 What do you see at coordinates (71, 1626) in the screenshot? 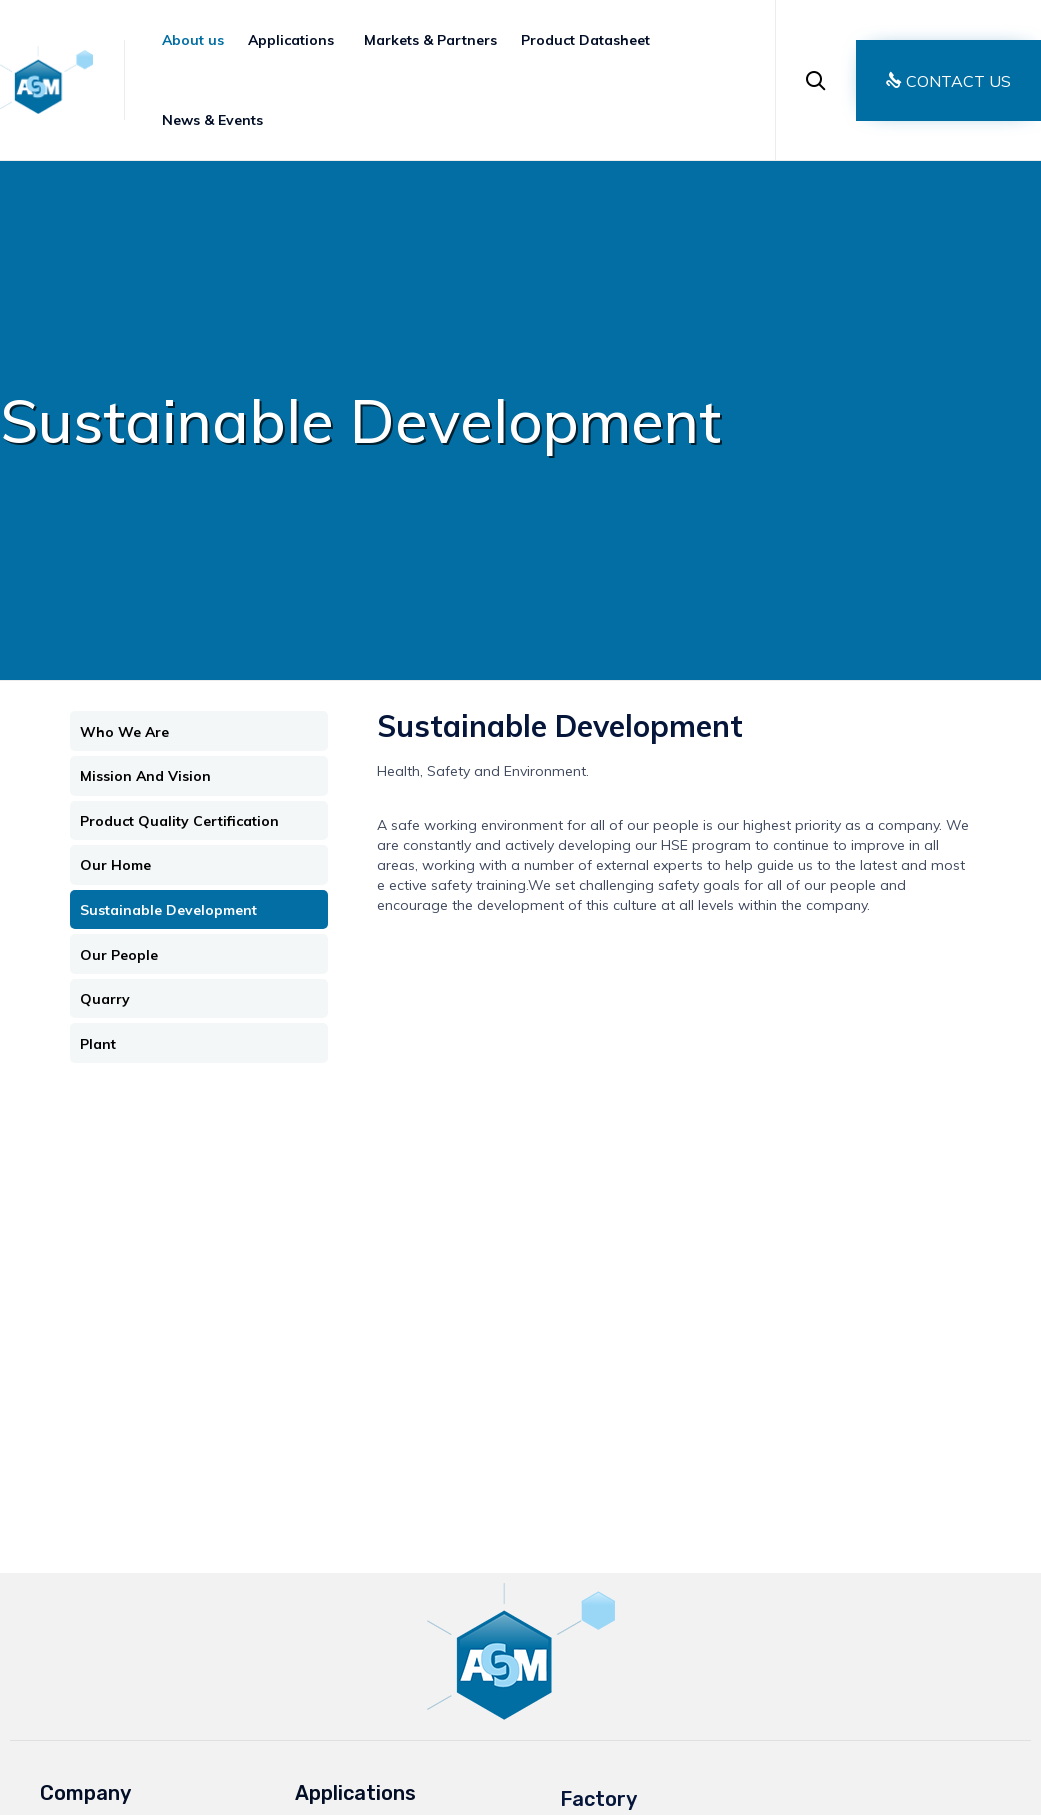
I see `About Us` at bounding box center [71, 1626].